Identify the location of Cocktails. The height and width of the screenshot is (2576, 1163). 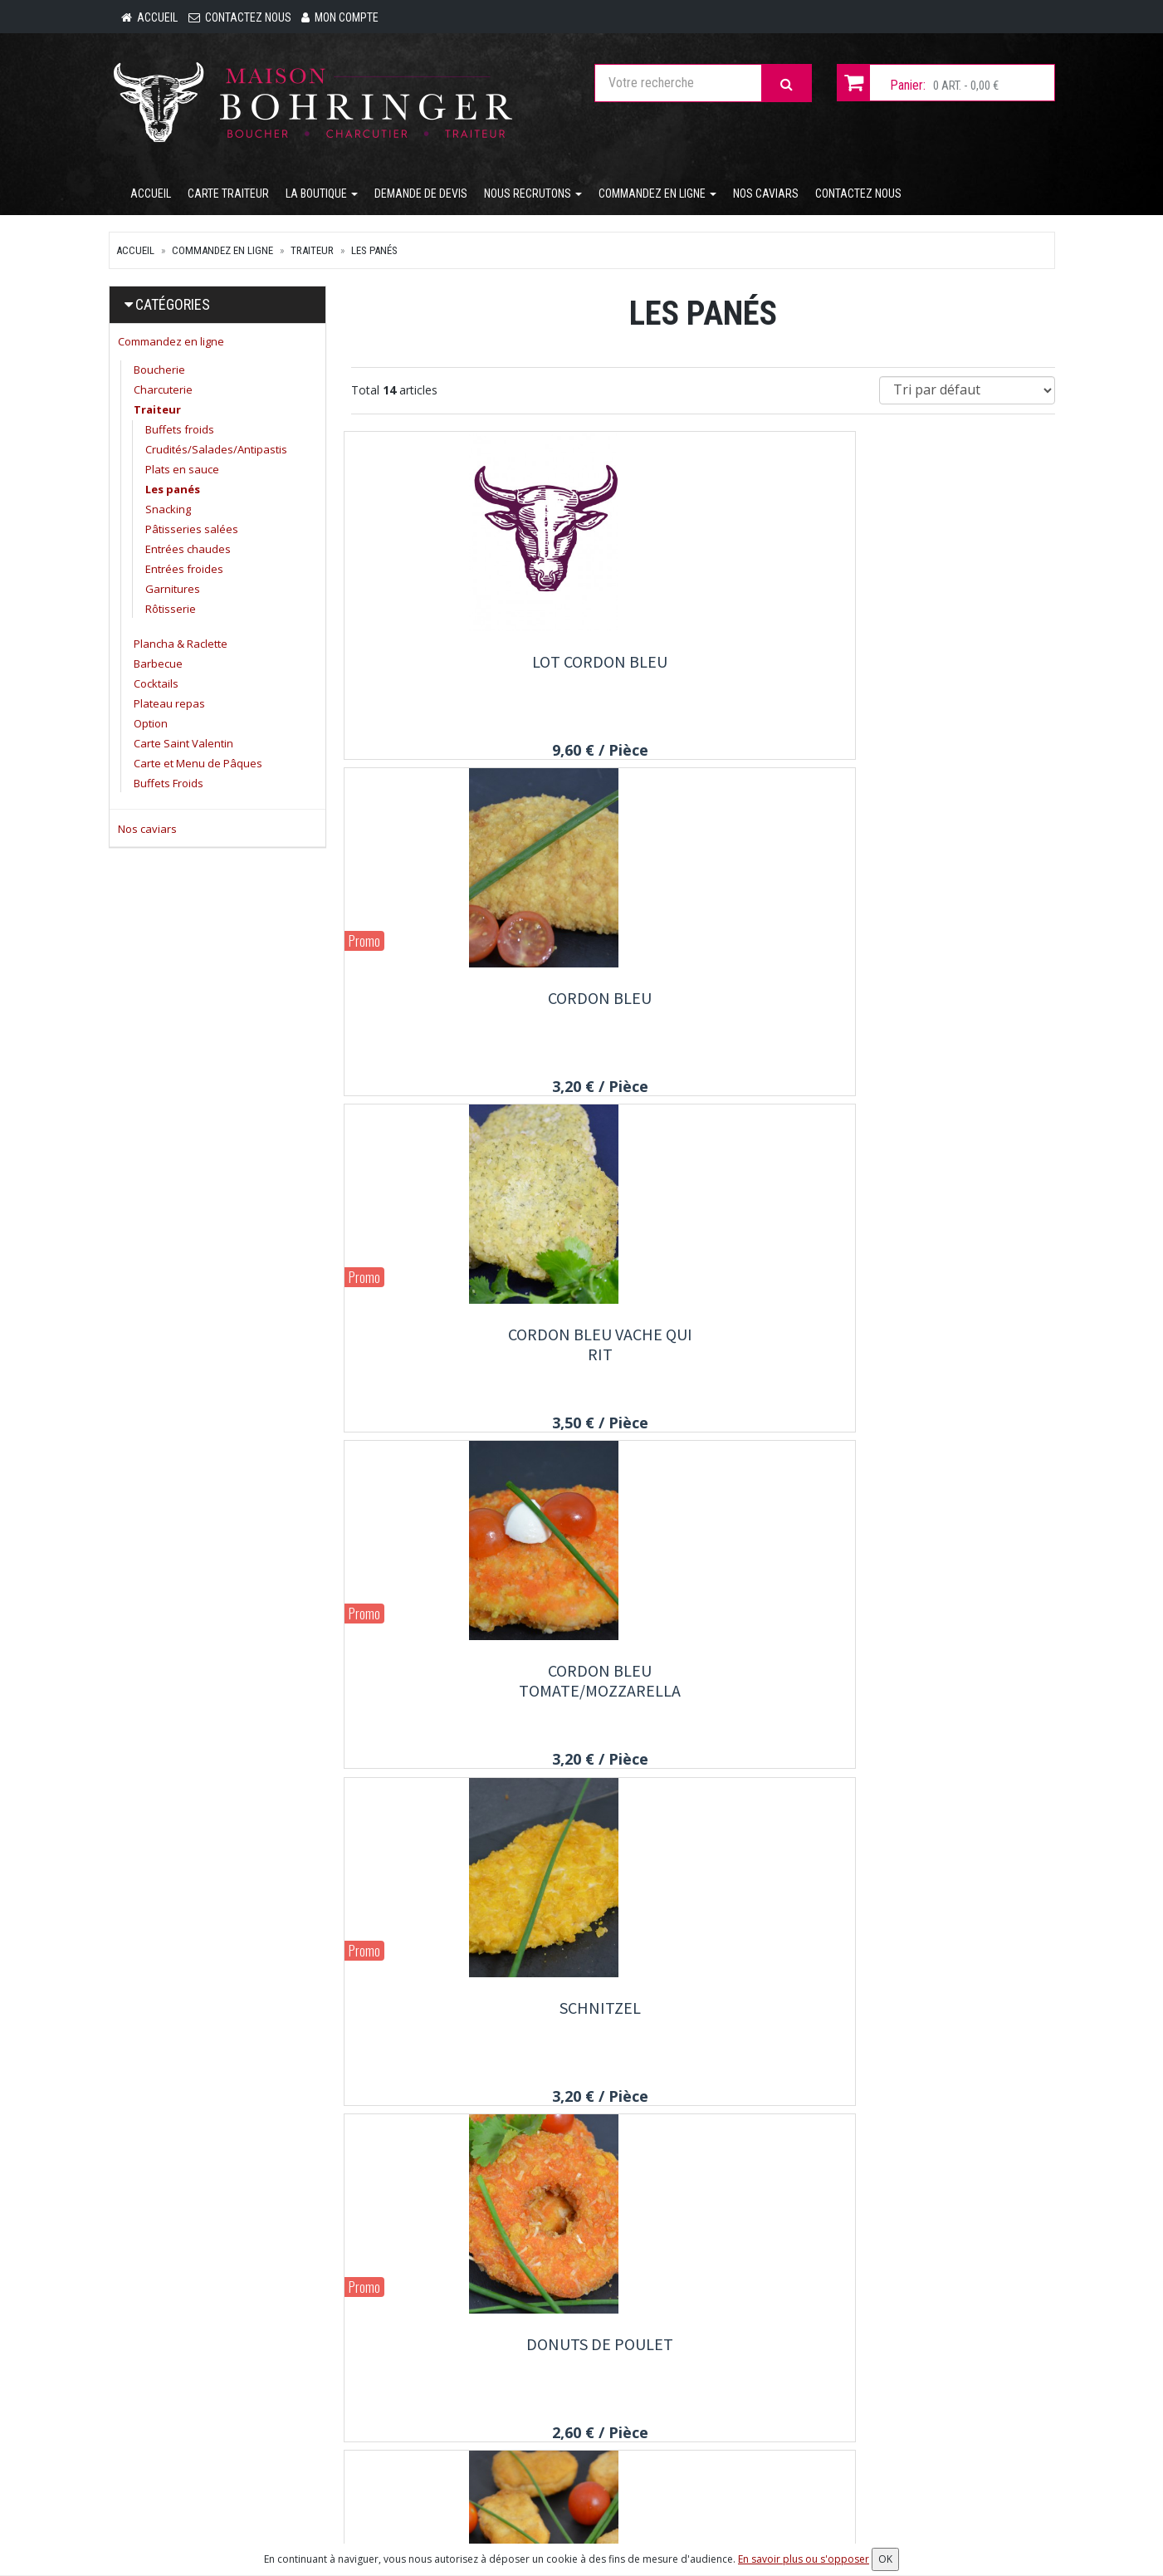
(156, 686).